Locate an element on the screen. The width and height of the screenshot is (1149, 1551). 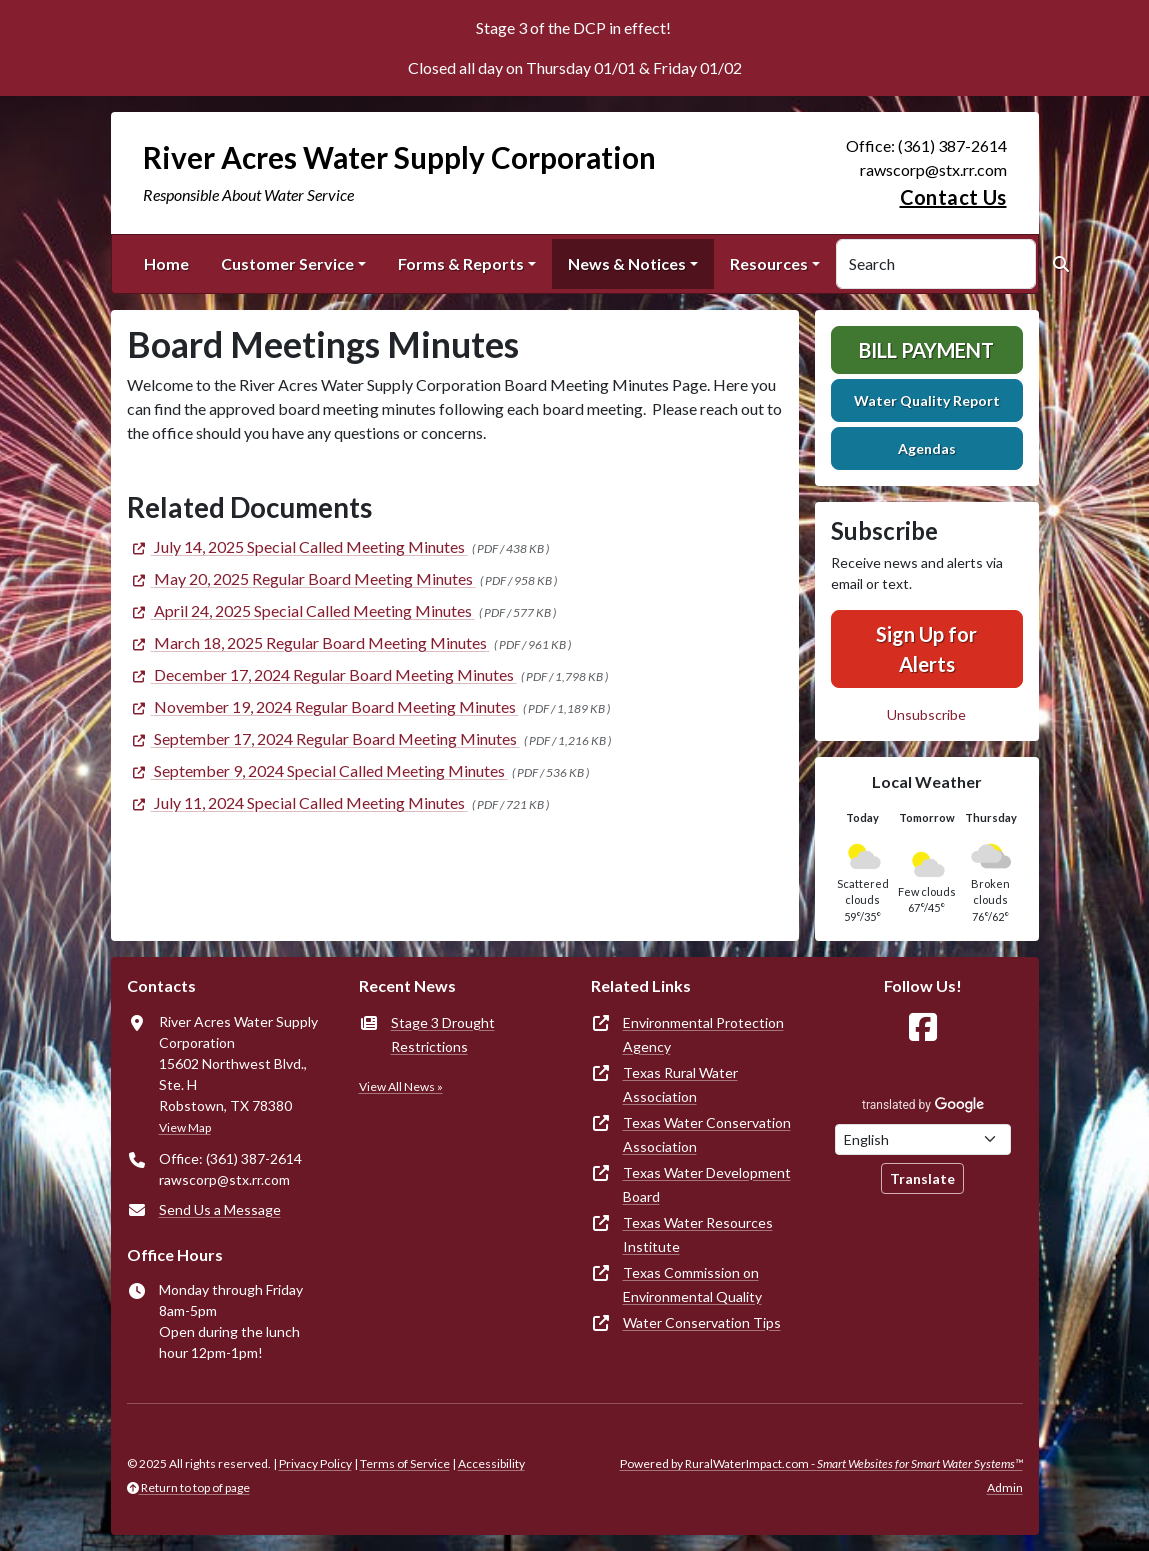
Customer Service [button] is located at coordinates (287, 263).